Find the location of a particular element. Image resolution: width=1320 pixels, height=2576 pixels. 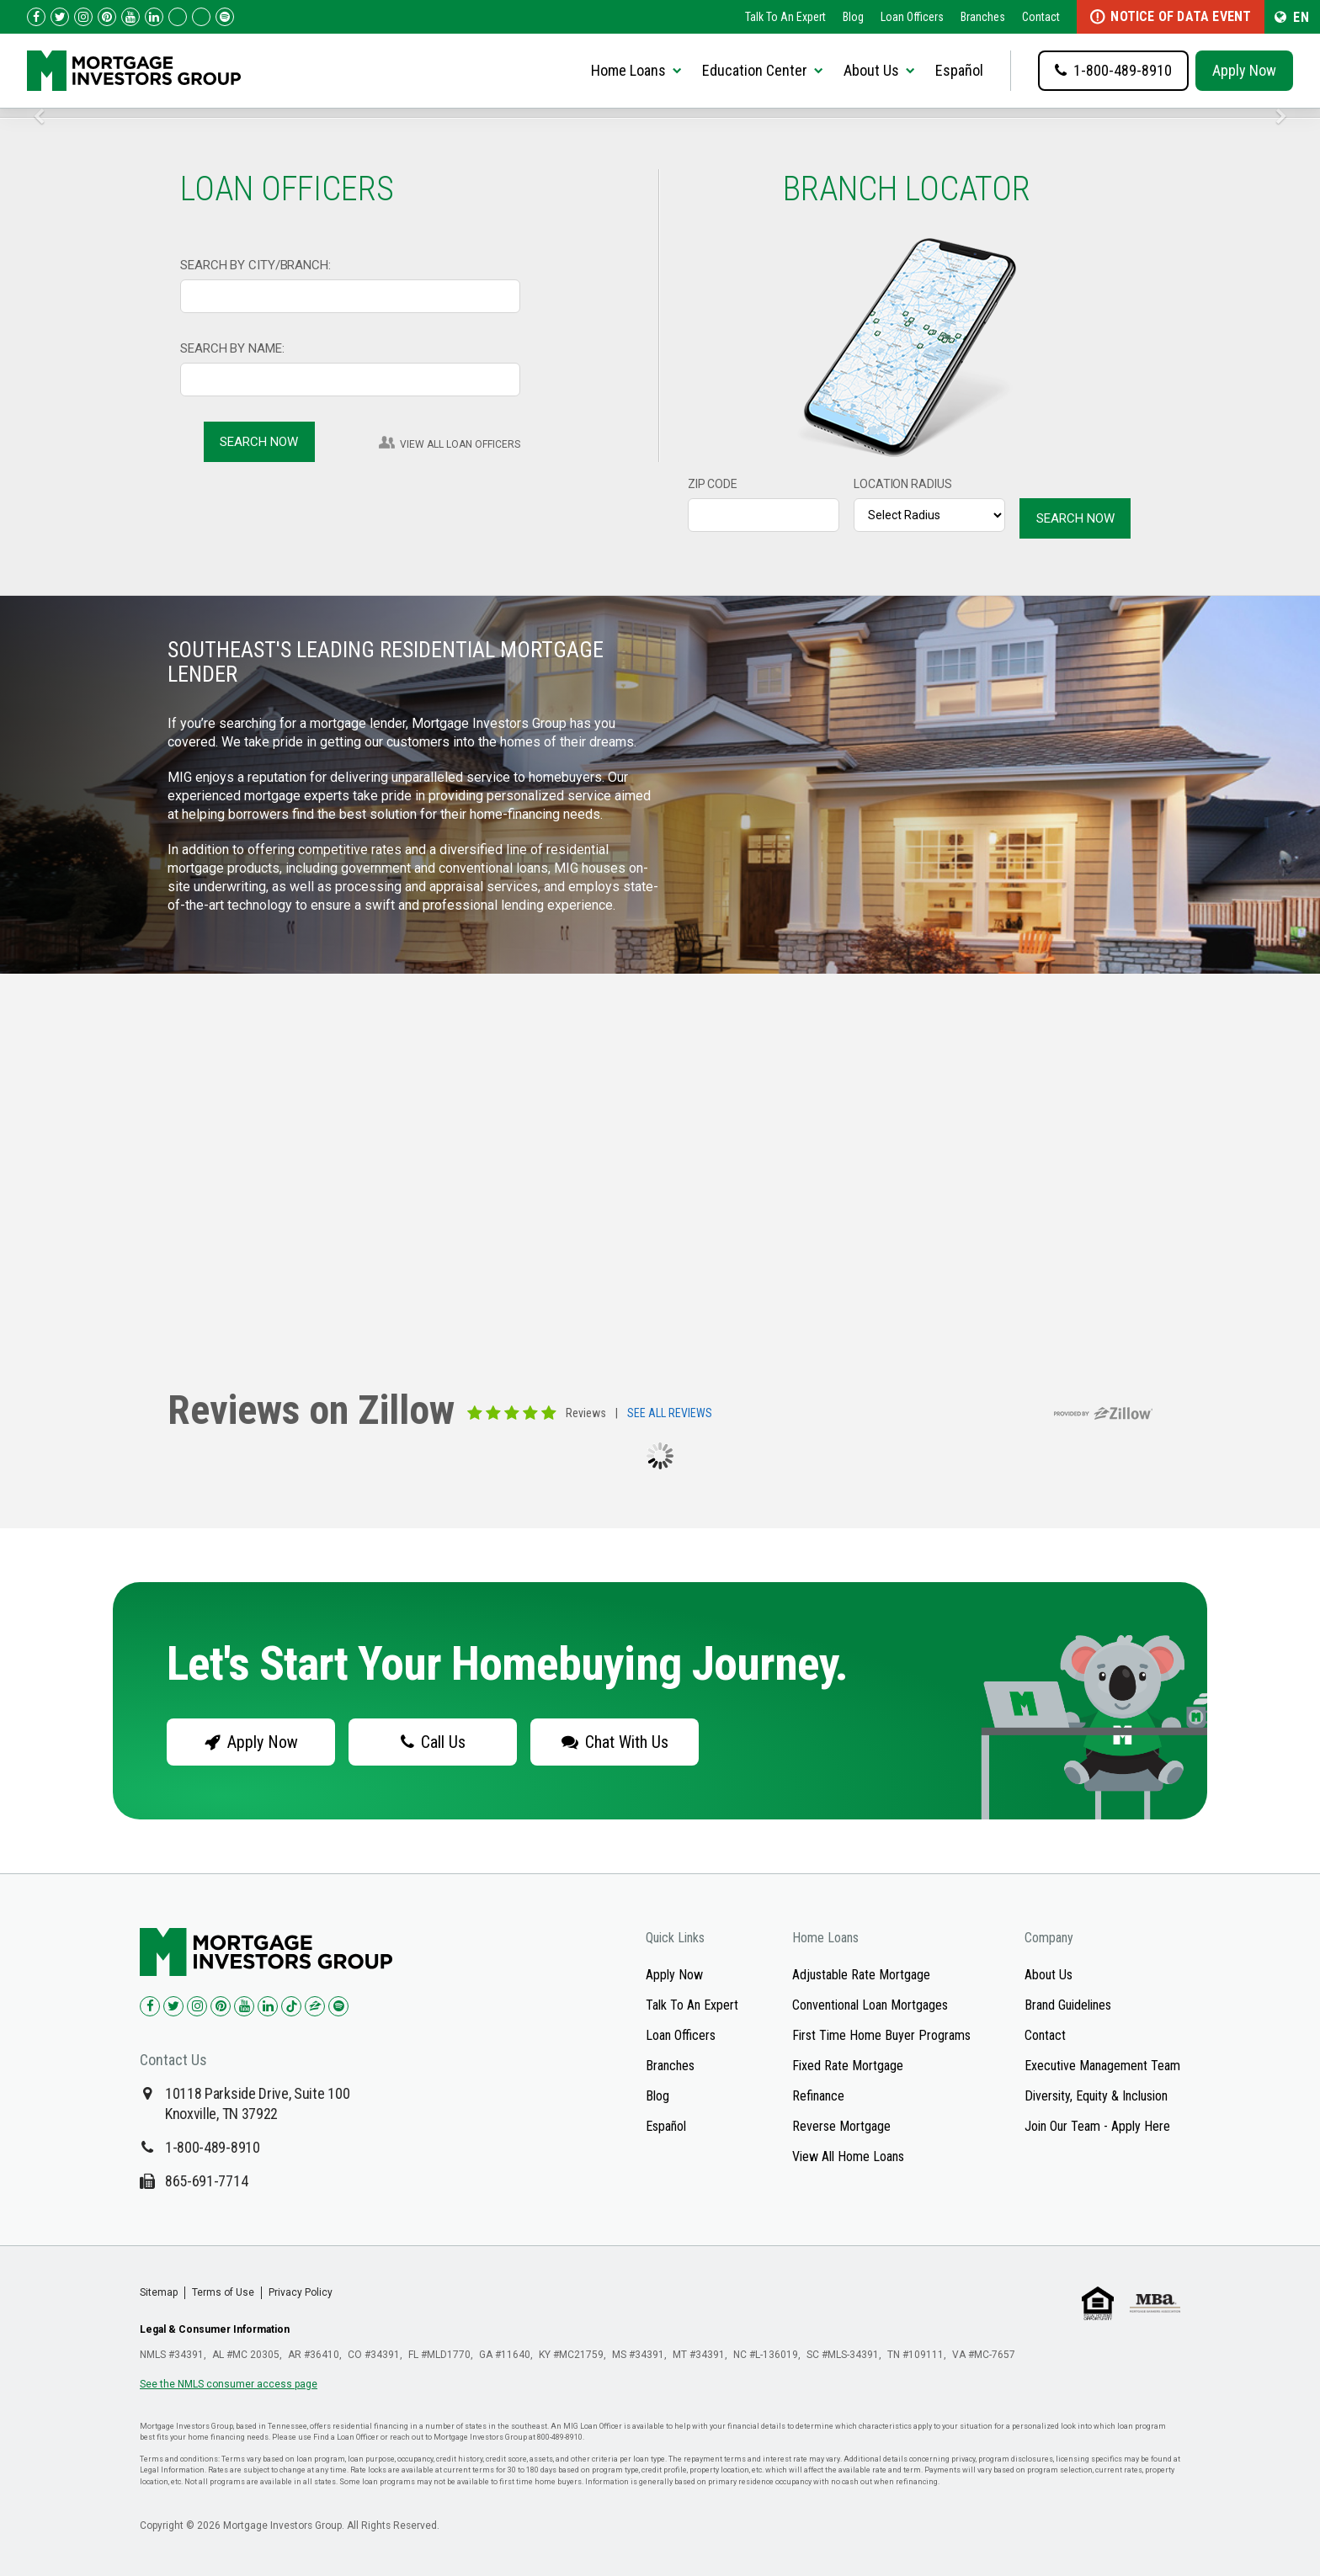

Terms of Use is located at coordinates (223, 2292).